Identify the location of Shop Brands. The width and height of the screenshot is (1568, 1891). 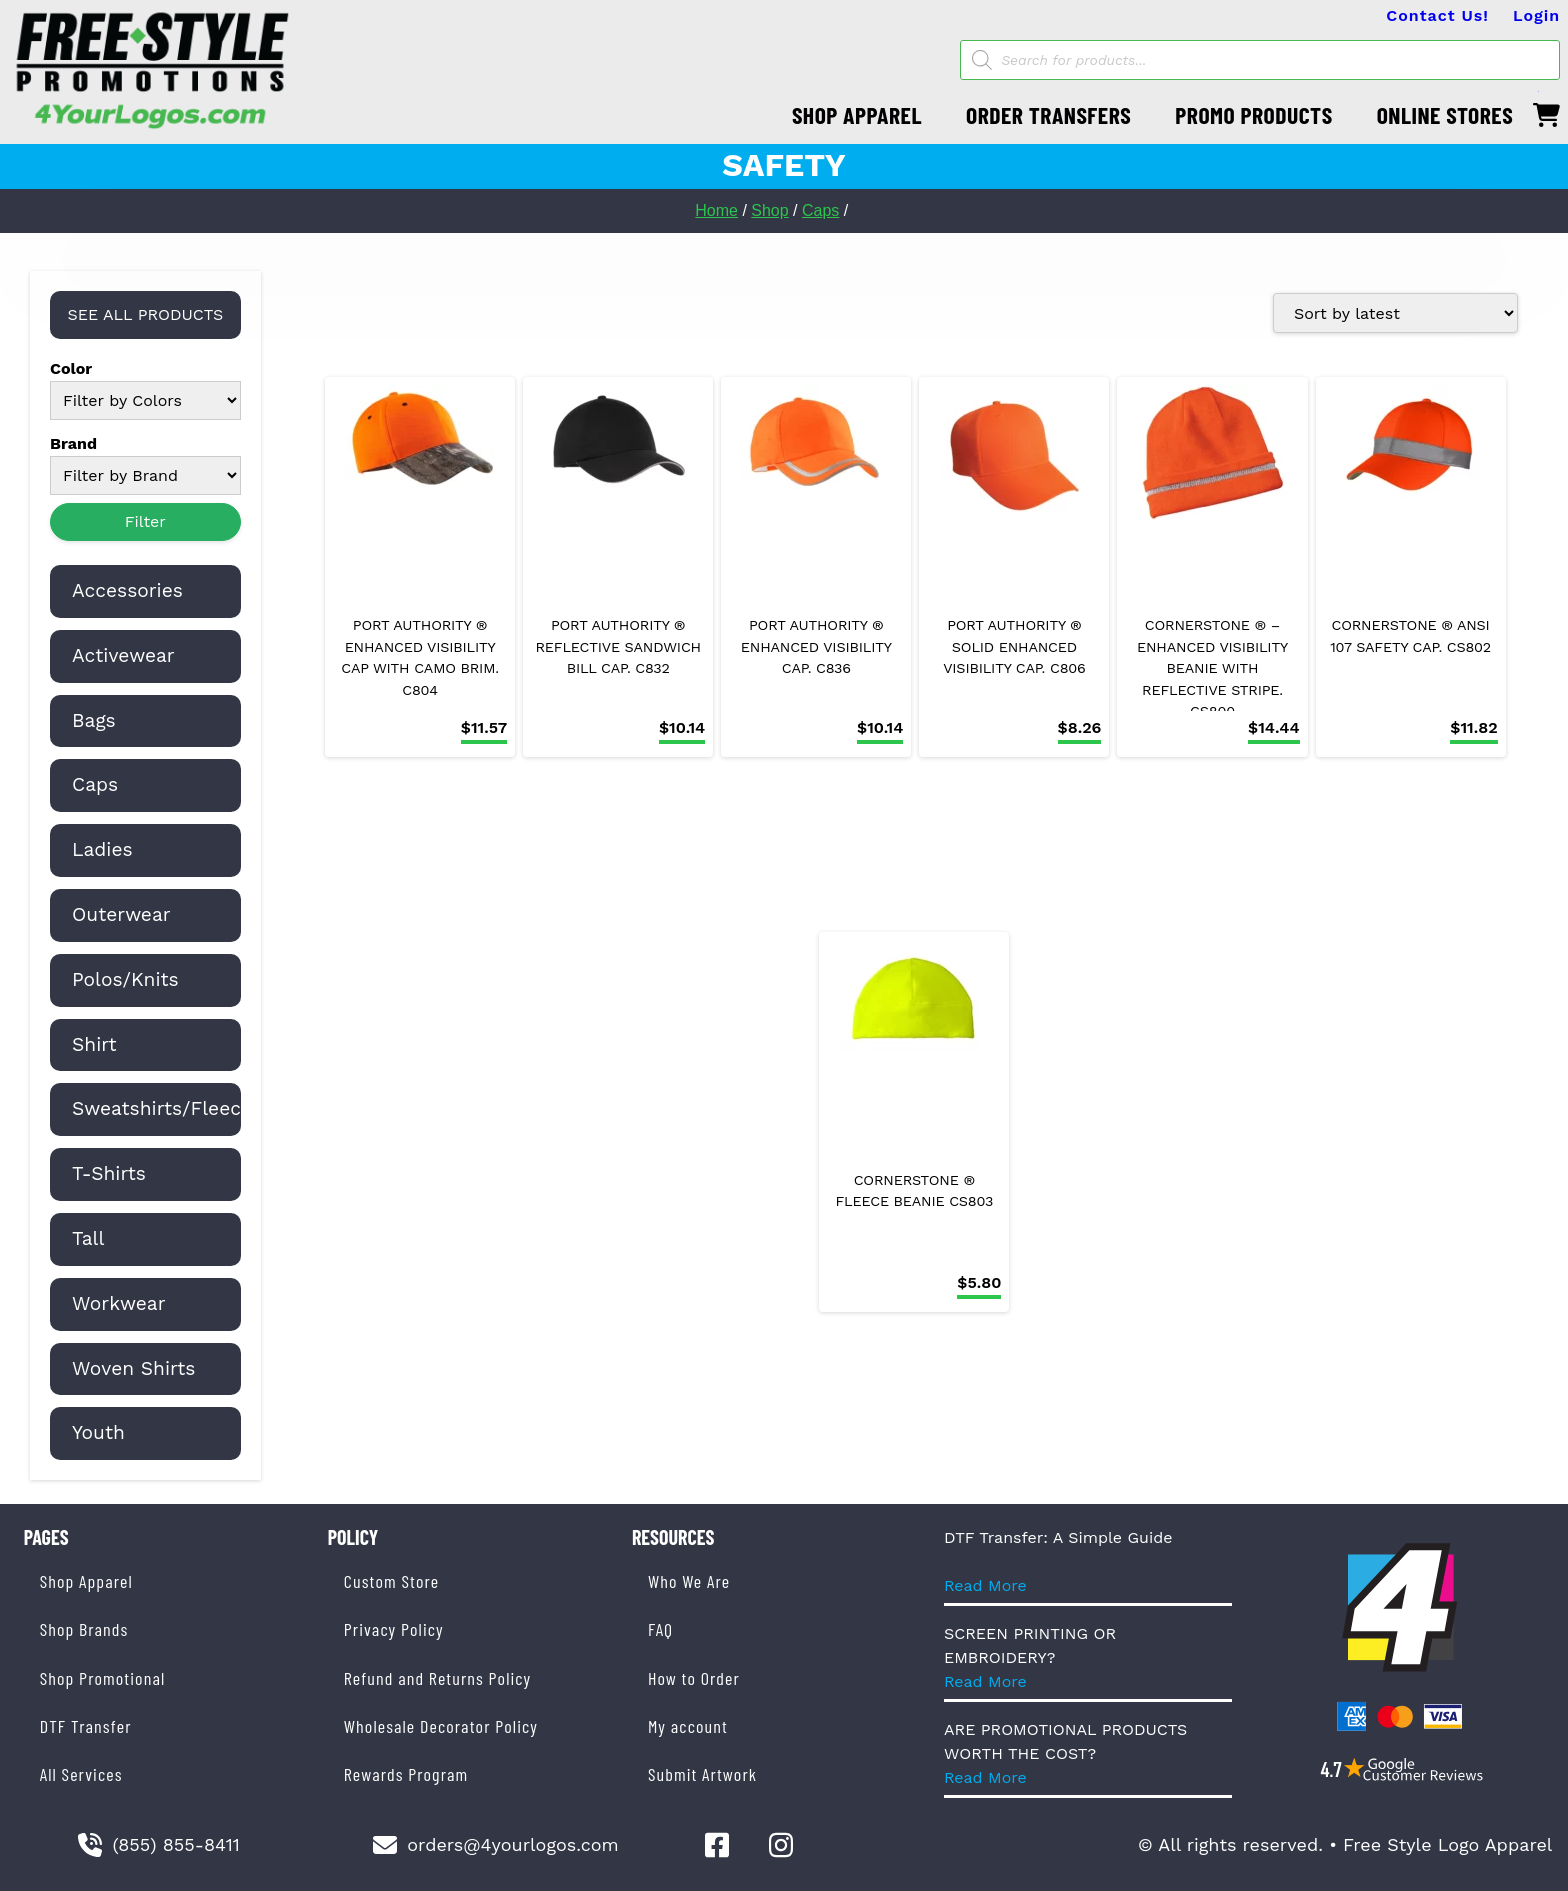
(84, 1629).